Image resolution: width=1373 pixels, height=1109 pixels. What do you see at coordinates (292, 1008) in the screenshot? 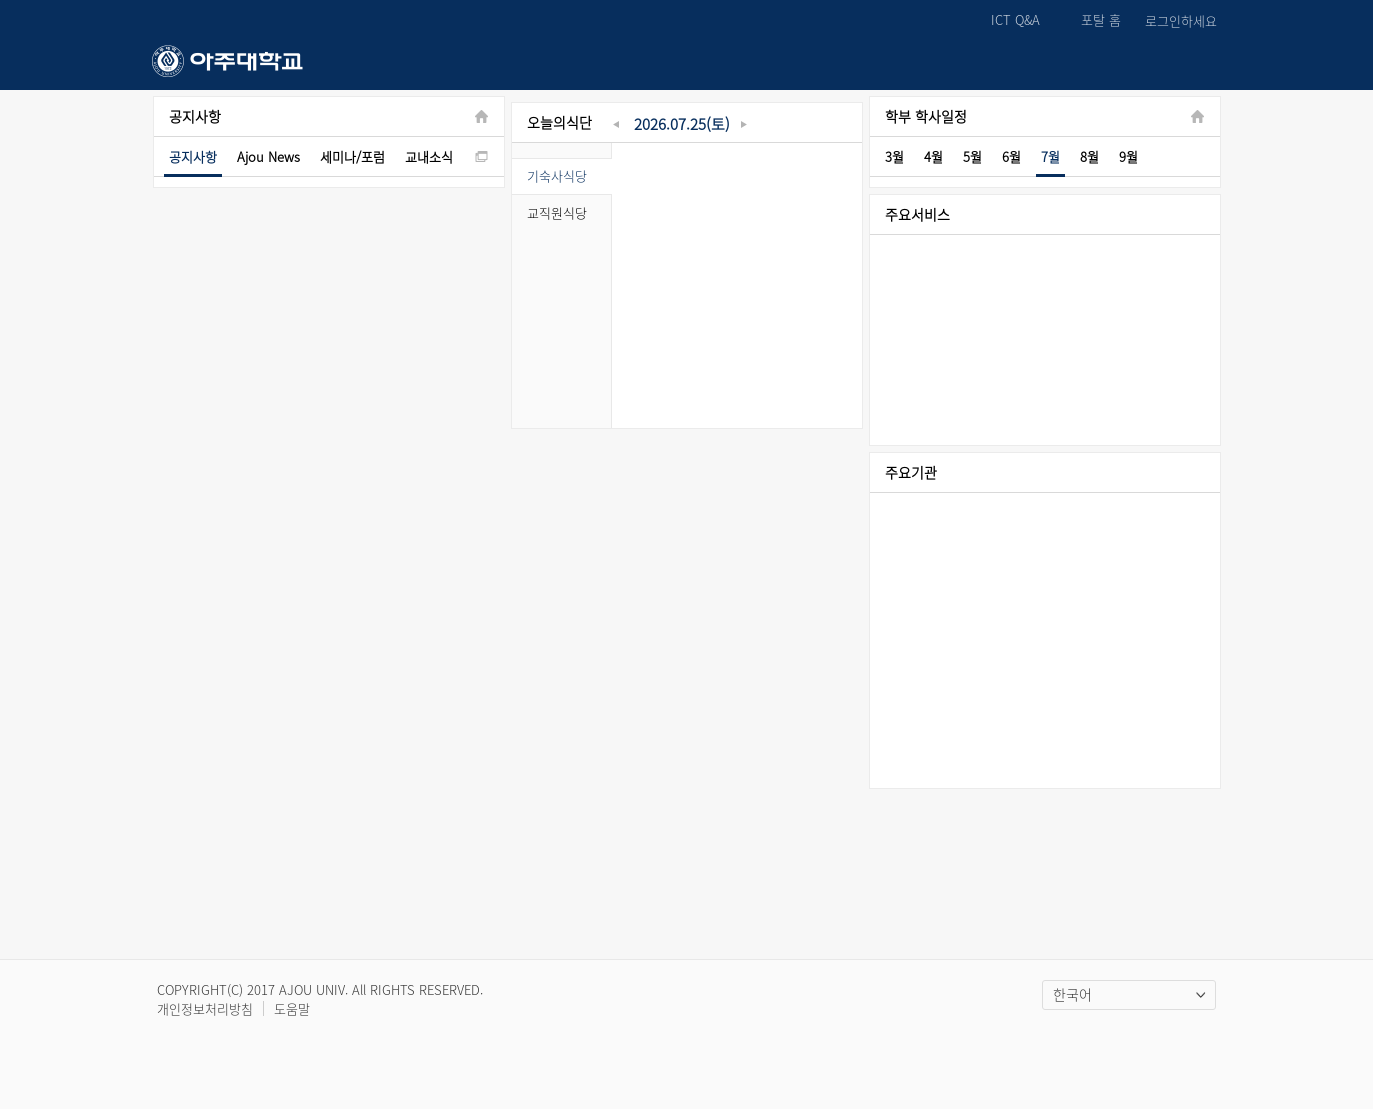
I see `도움말` at bounding box center [292, 1008].